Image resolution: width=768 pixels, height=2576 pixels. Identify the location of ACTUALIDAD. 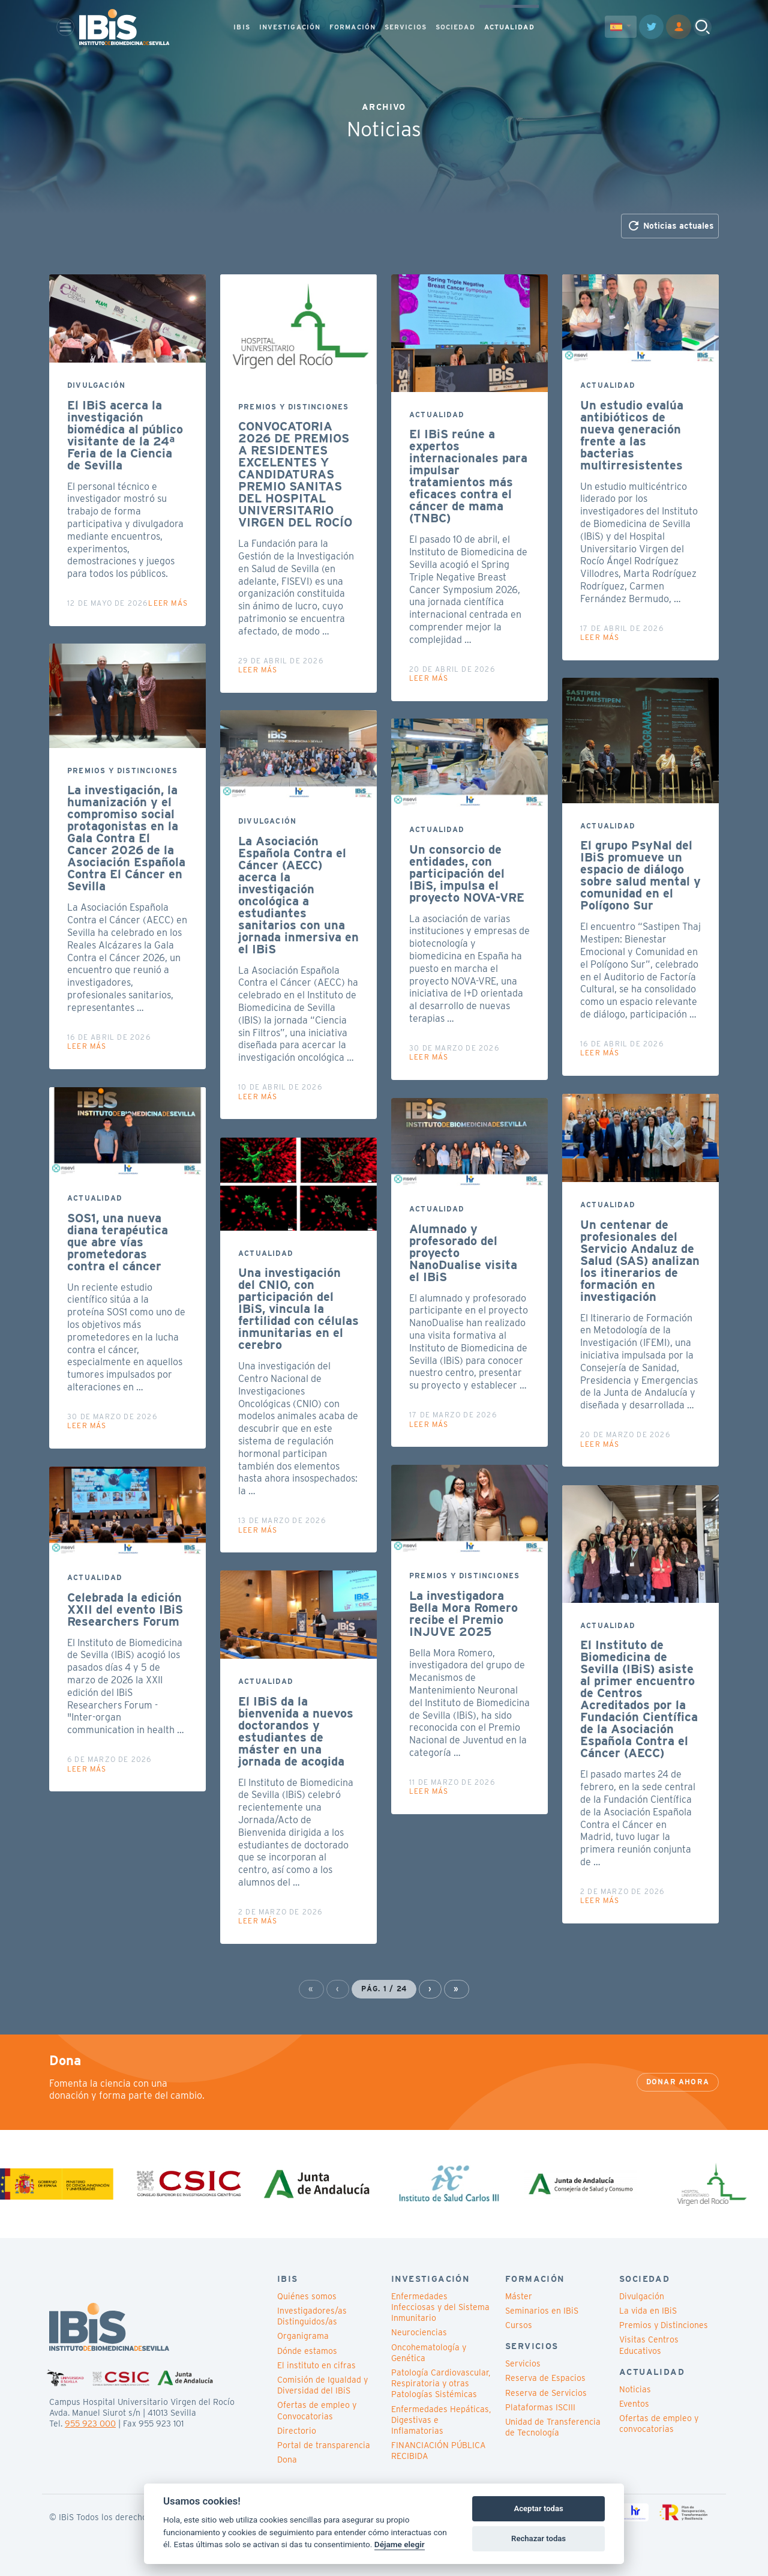
(509, 27).